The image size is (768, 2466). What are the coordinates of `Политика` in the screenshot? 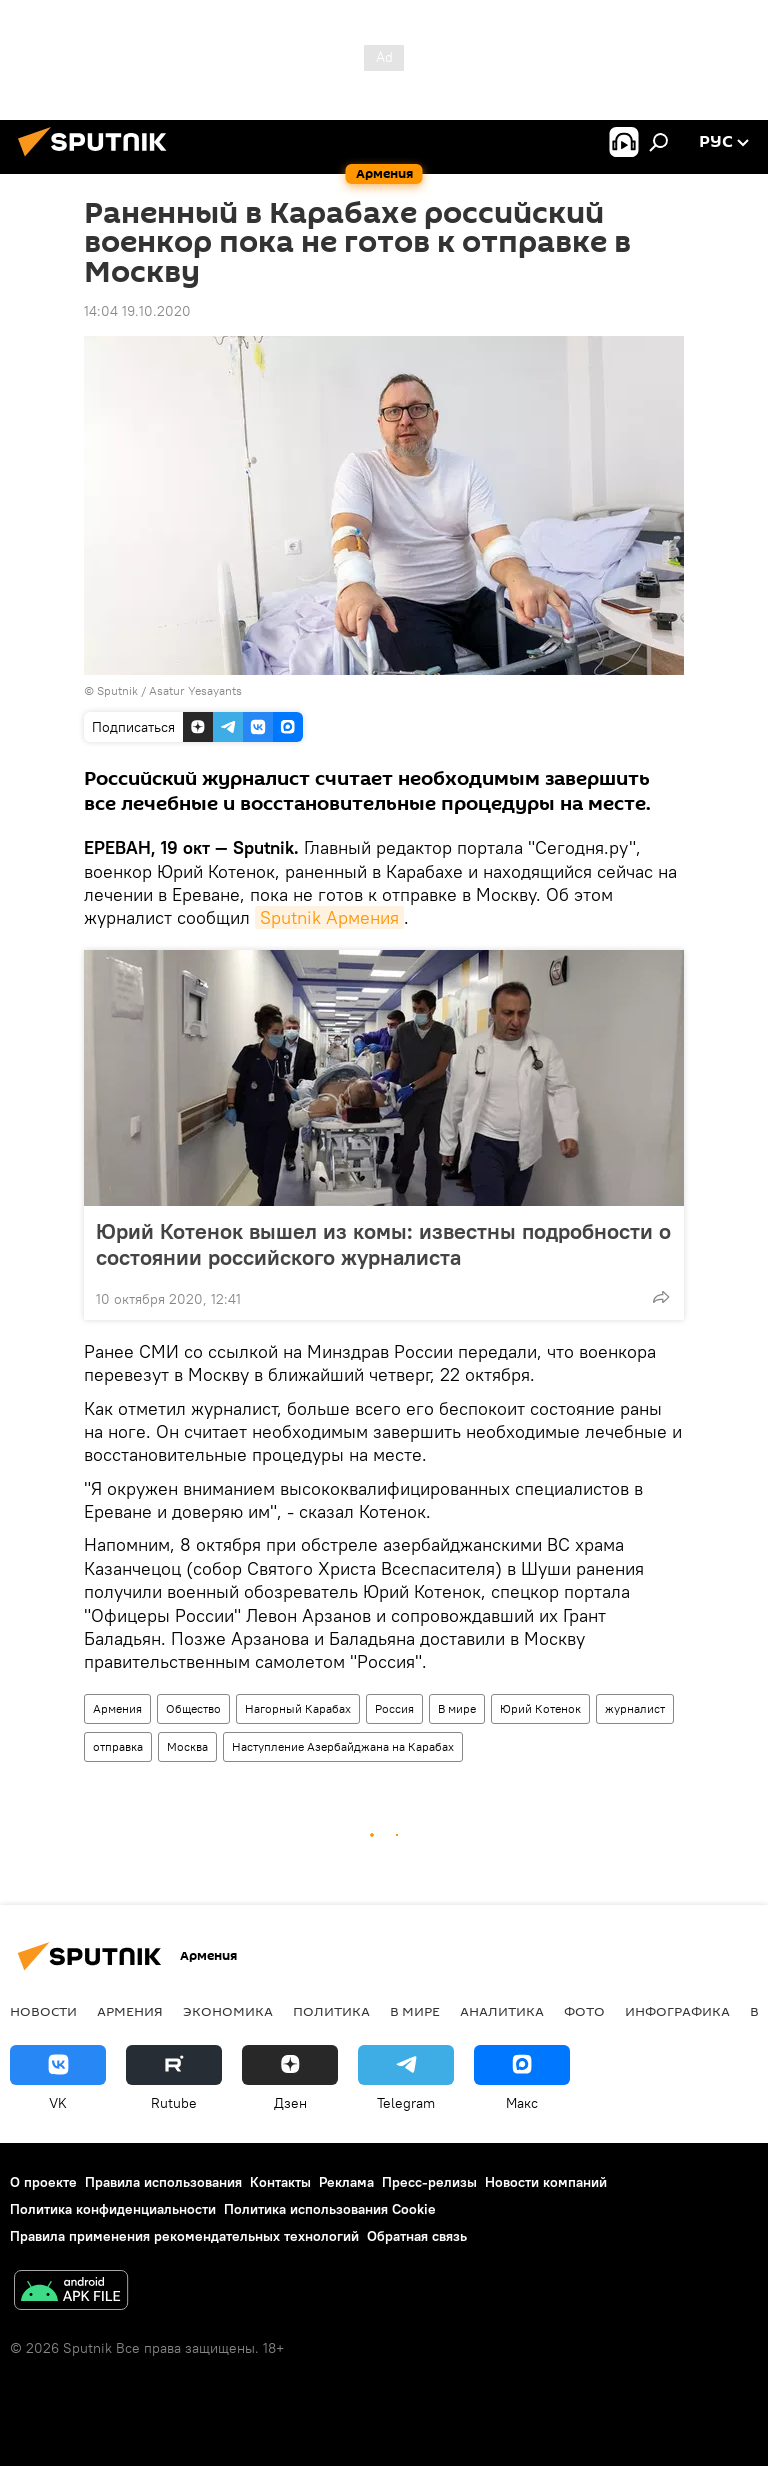 It's located at (331, 2011).